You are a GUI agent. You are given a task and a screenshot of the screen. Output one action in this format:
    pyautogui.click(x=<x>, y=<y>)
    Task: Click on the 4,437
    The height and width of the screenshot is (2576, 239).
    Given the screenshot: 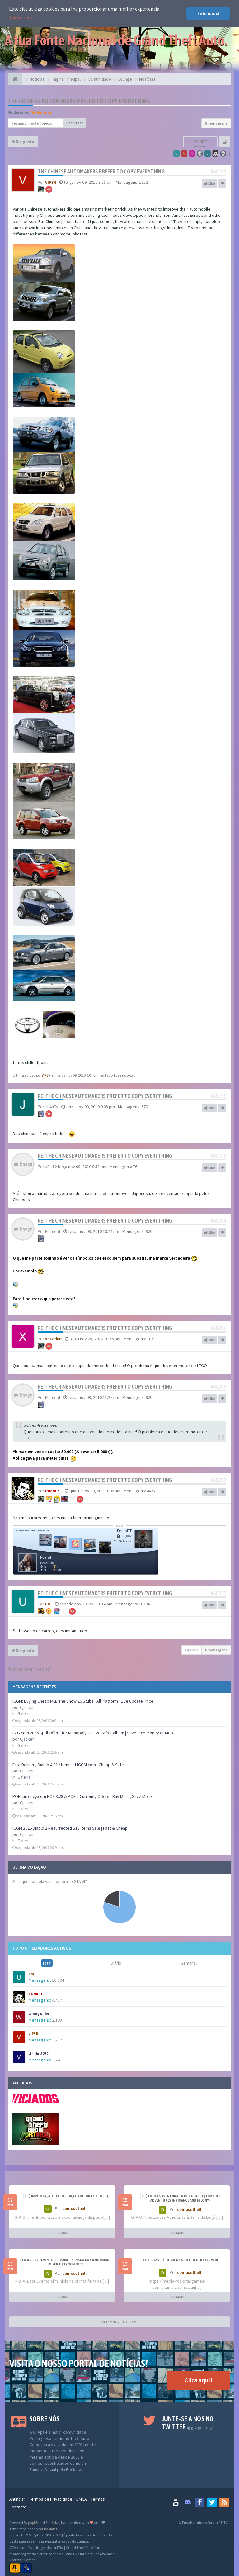 What is the action you would take?
    pyautogui.click(x=57, y=2000)
    